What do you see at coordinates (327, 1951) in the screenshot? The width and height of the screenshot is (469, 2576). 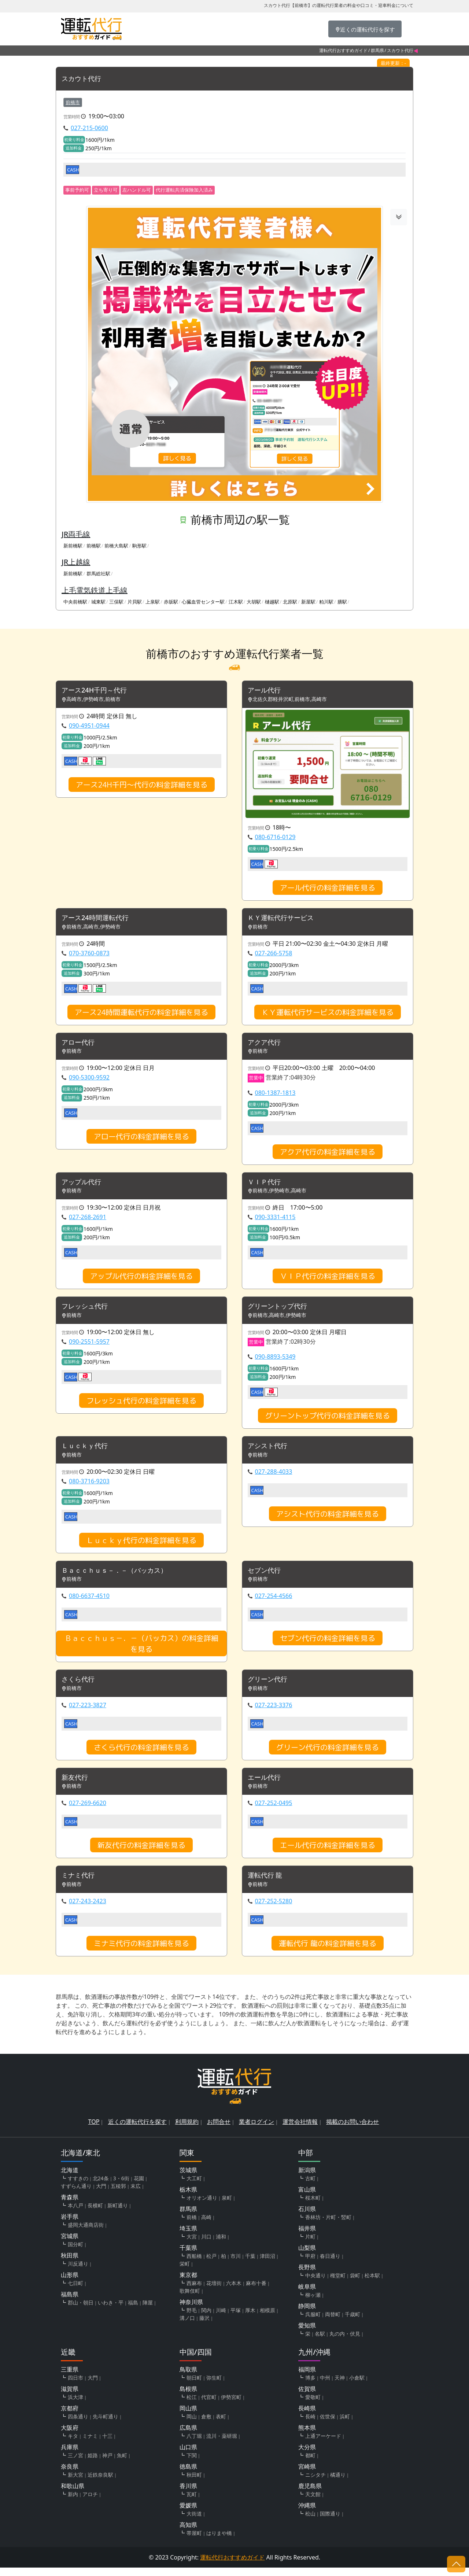 I see `運転代行 龍の料金詳細を見る` at bounding box center [327, 1951].